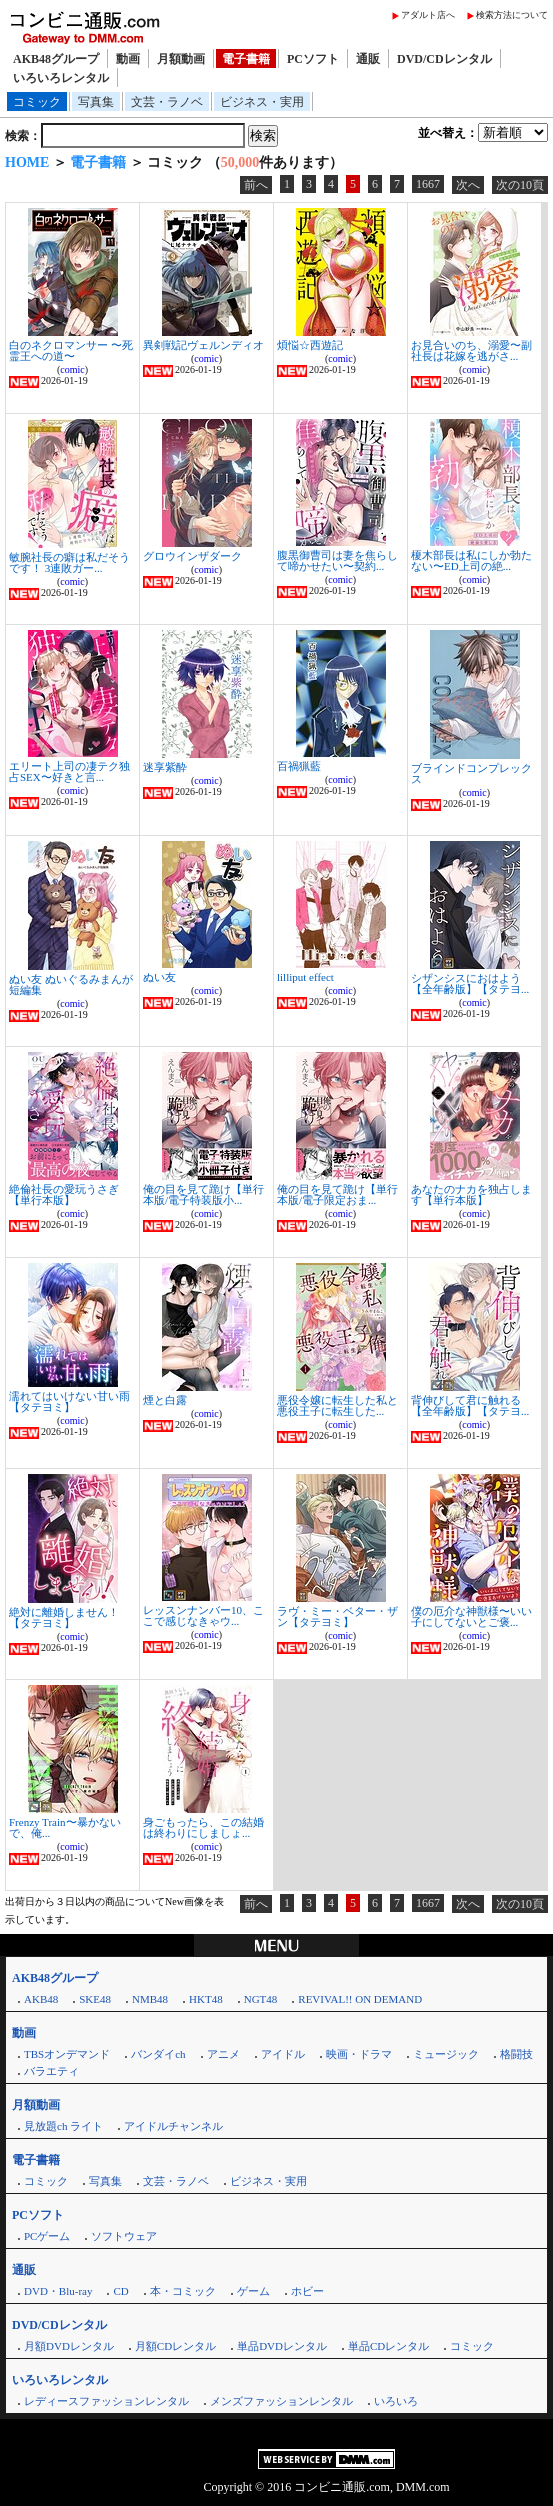 The width and height of the screenshot is (553, 2506). What do you see at coordinates (58, 2291) in the screenshot?
I see `DVD・Blu-ray` at bounding box center [58, 2291].